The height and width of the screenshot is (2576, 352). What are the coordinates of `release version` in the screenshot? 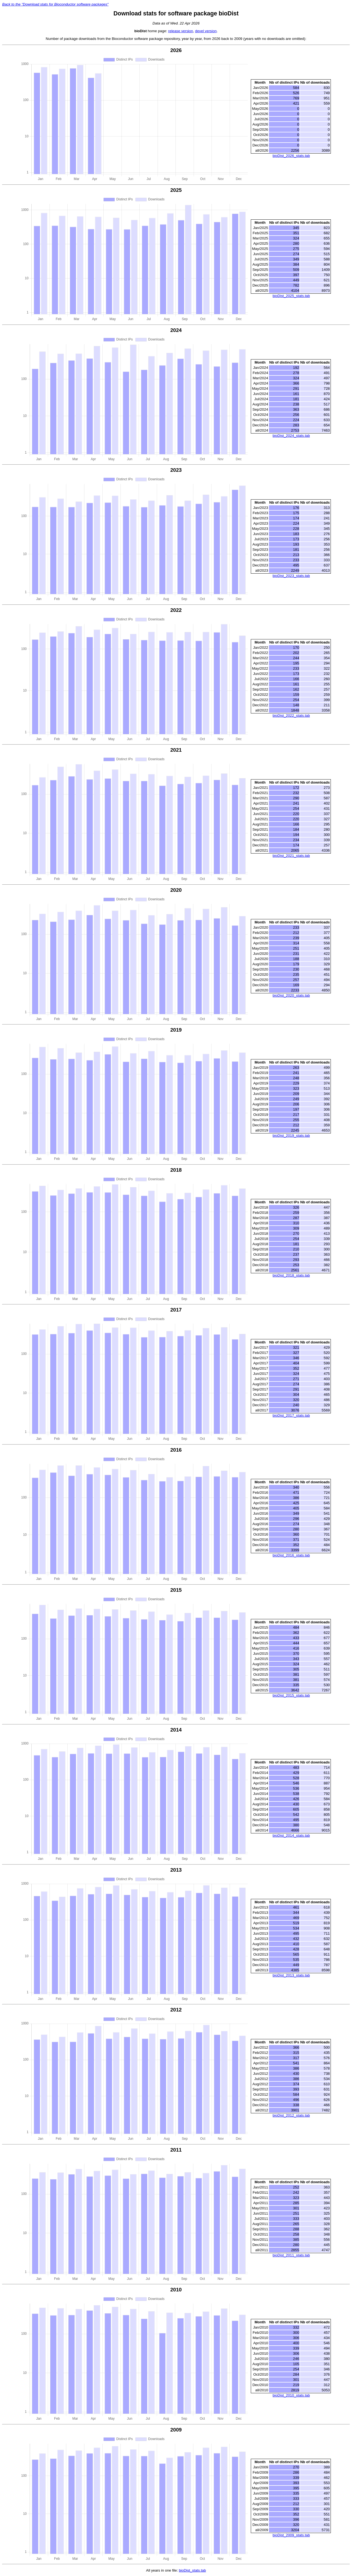 It's located at (180, 31).